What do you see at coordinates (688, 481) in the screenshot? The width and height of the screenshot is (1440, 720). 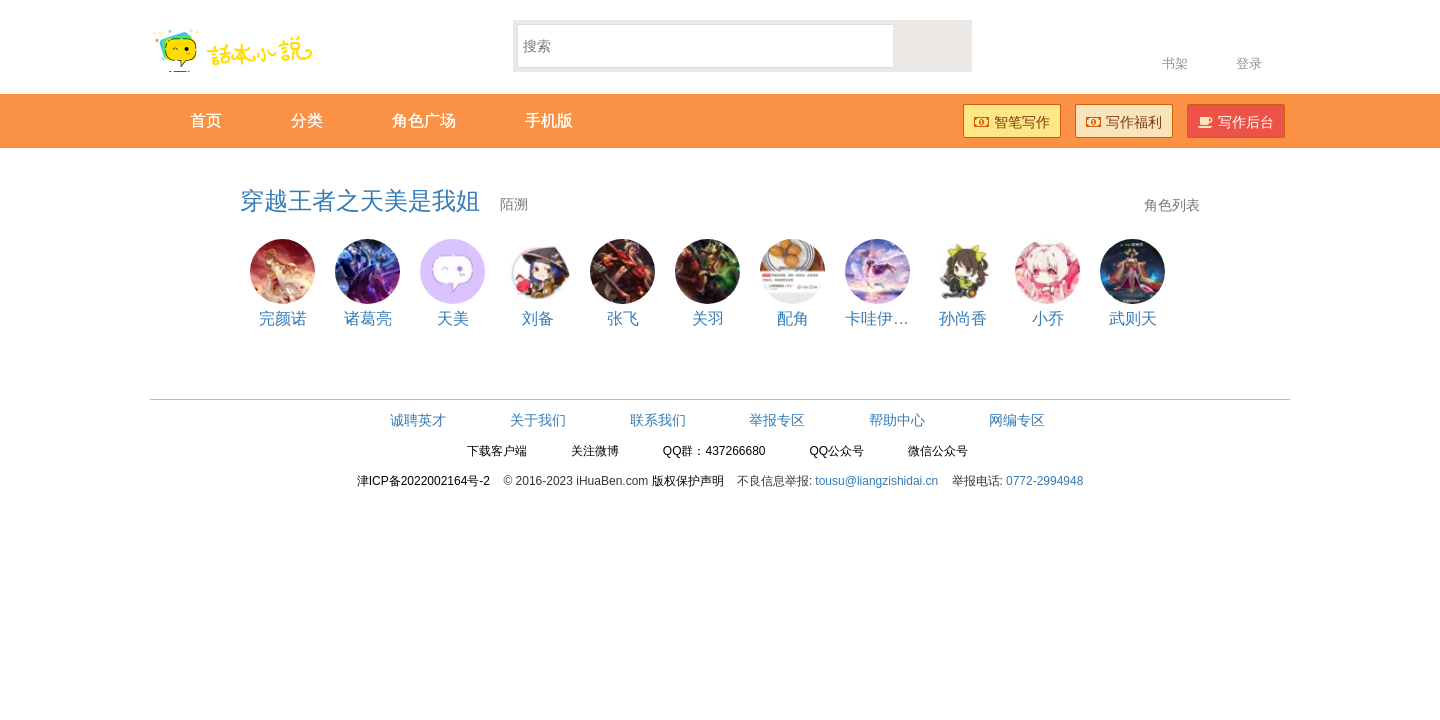 I see `版权保护声明` at bounding box center [688, 481].